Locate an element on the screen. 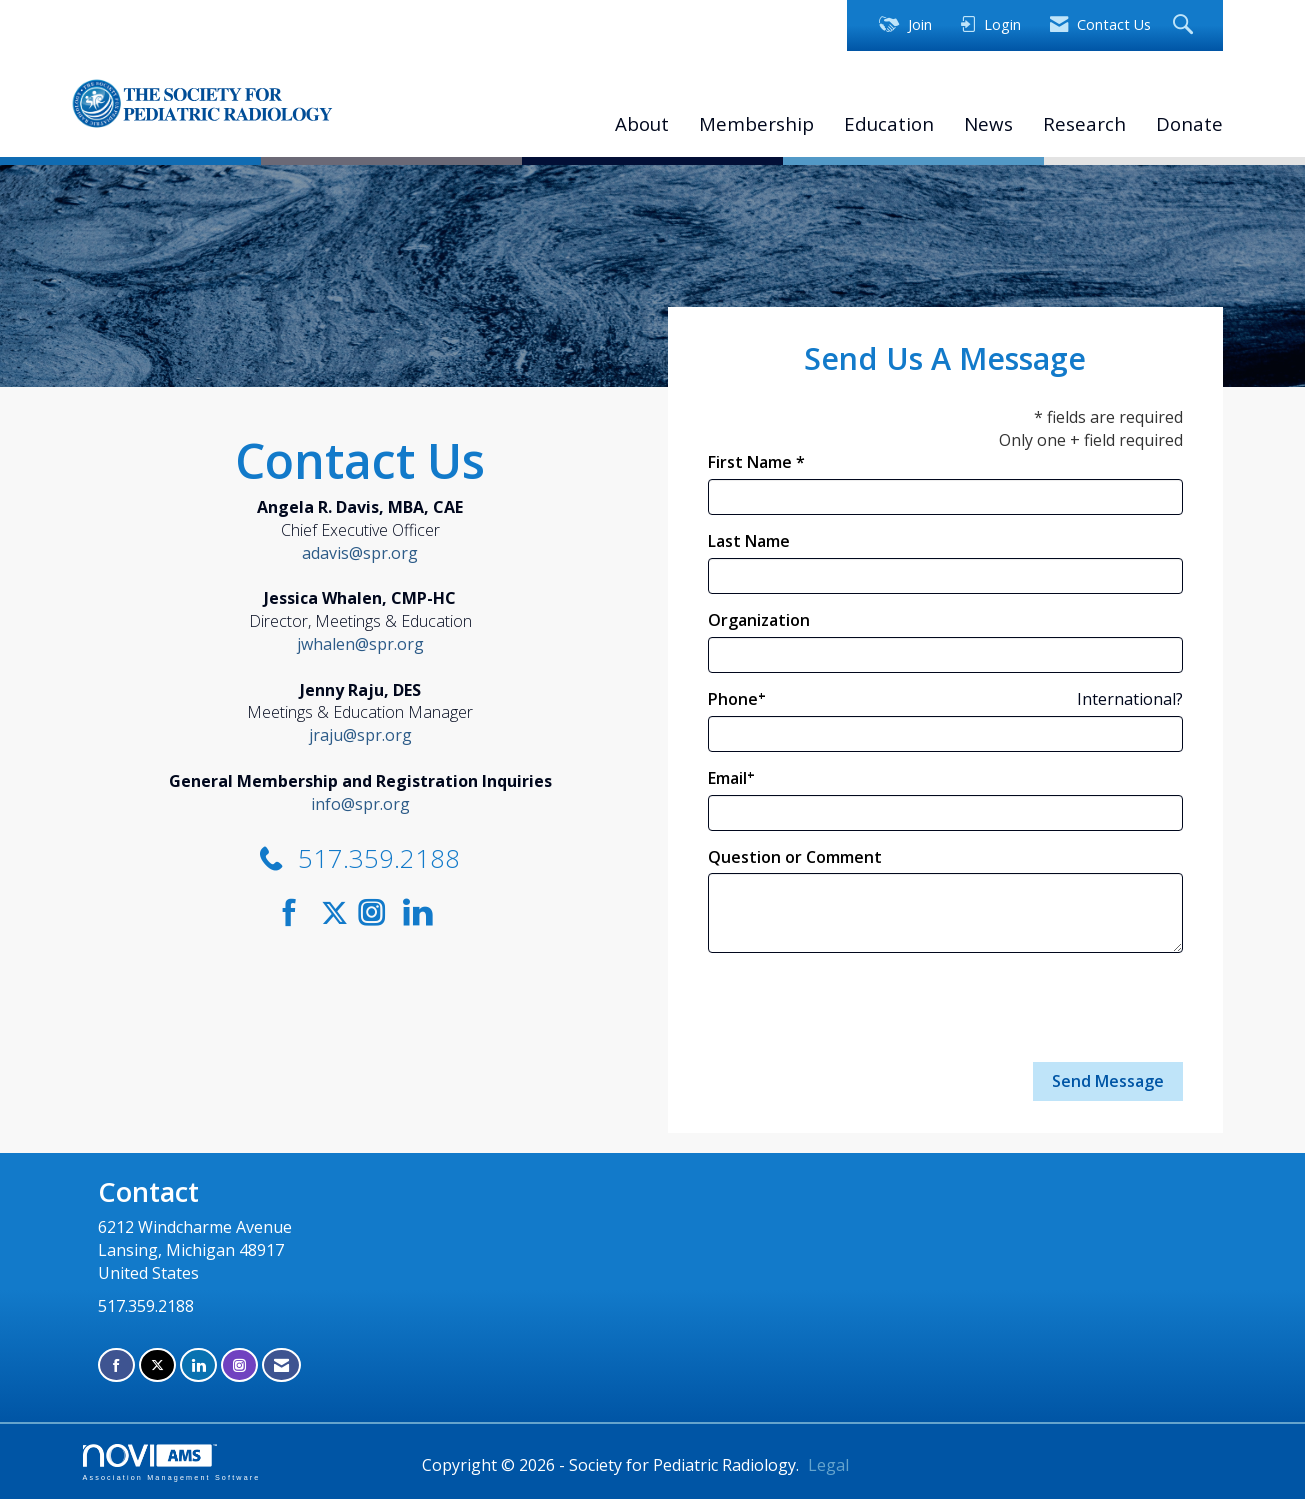 The image size is (1305, 1499). jraju@spr.org is located at coordinates (360, 735).